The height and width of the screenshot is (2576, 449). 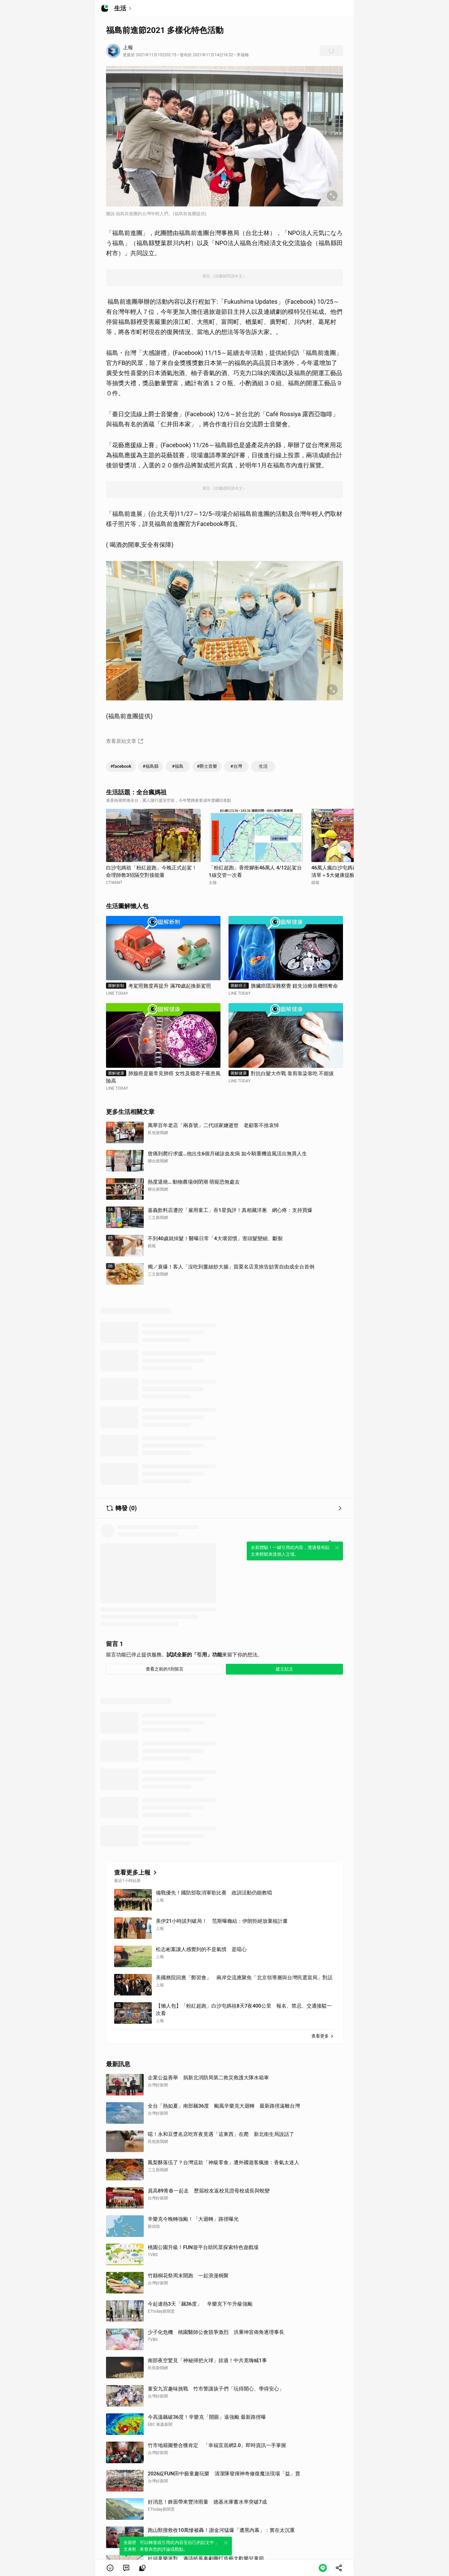 What do you see at coordinates (126, 2568) in the screenshot?
I see `[link]` at bounding box center [126, 2568].